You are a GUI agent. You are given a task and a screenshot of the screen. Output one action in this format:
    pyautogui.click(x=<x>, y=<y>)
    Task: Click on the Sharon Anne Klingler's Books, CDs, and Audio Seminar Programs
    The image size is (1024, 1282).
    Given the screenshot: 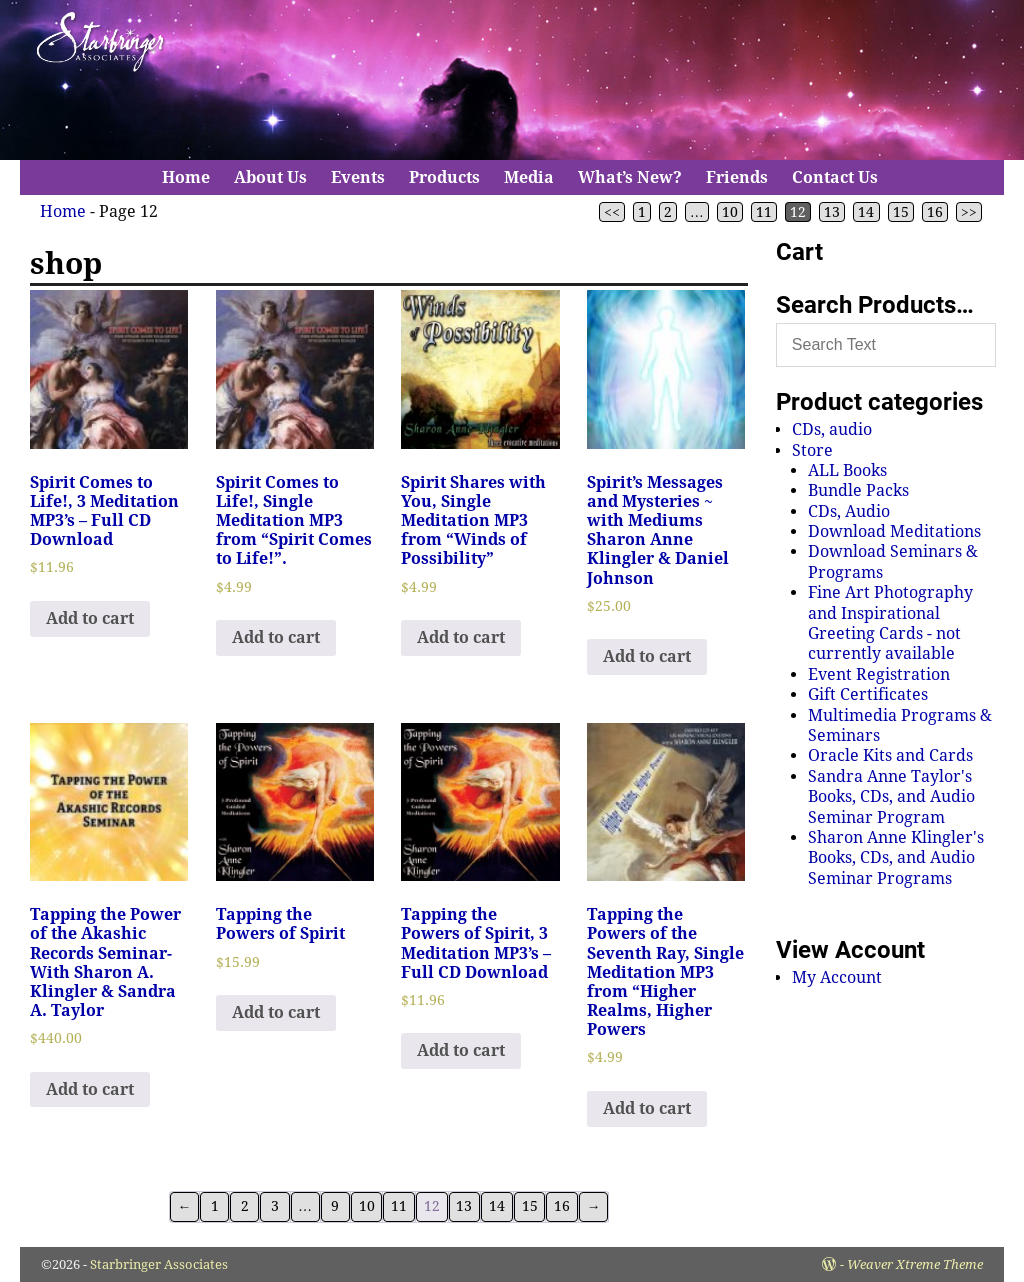 What is the action you would take?
    pyautogui.click(x=896, y=858)
    